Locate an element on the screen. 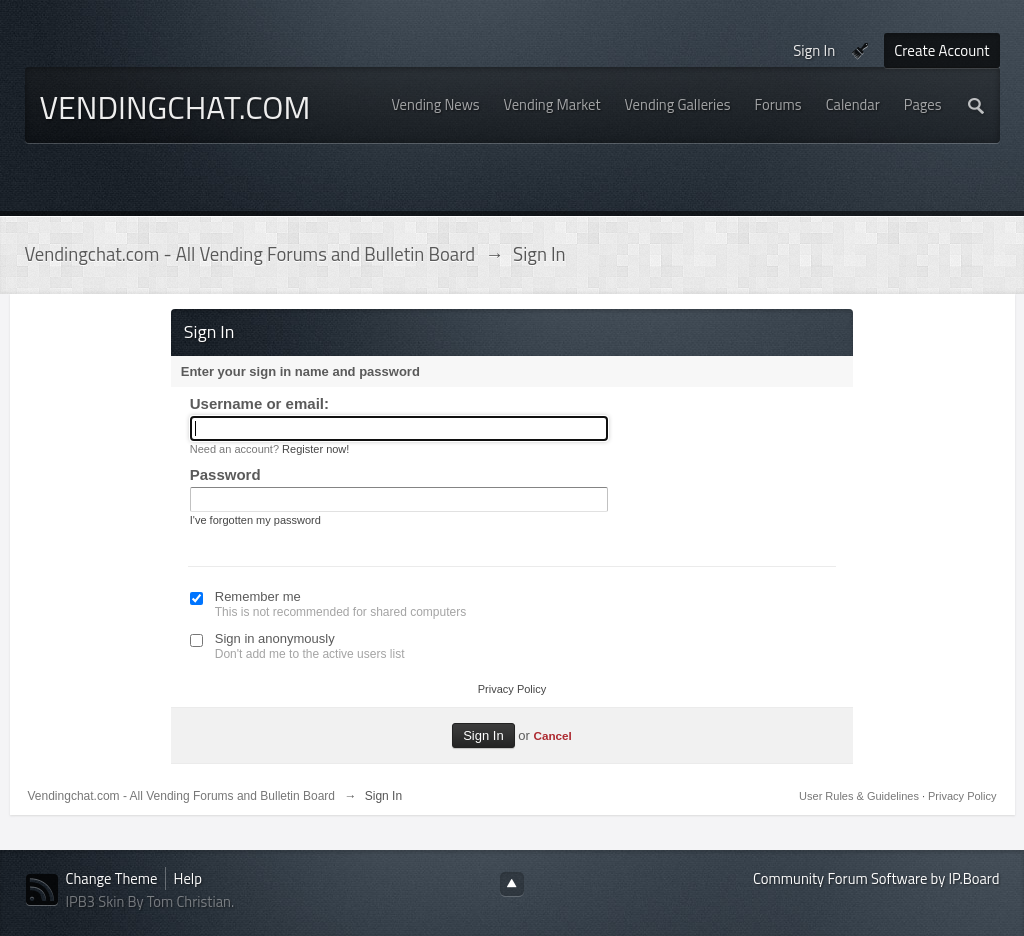  Vending News is located at coordinates (436, 104).